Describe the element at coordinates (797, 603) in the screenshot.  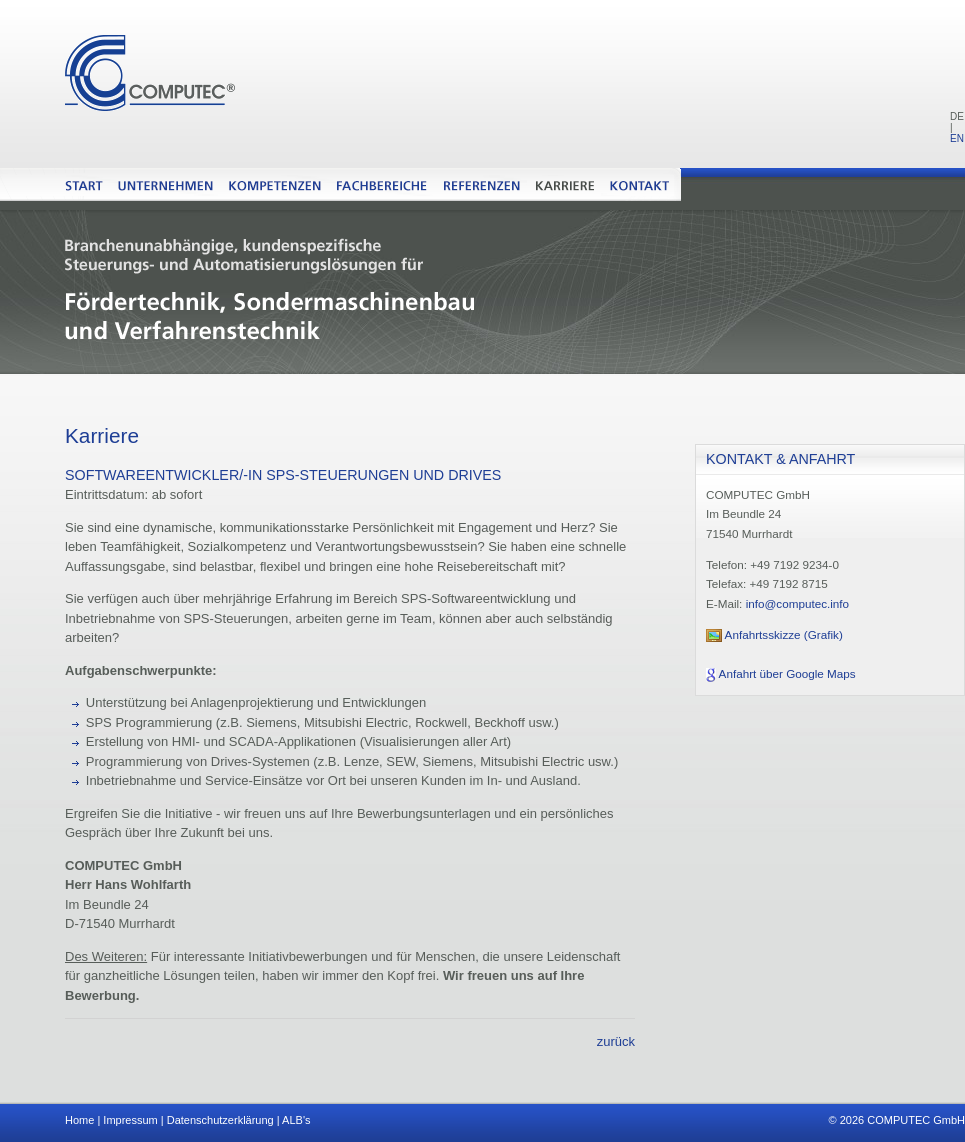
I see `info@computec.info` at that location.